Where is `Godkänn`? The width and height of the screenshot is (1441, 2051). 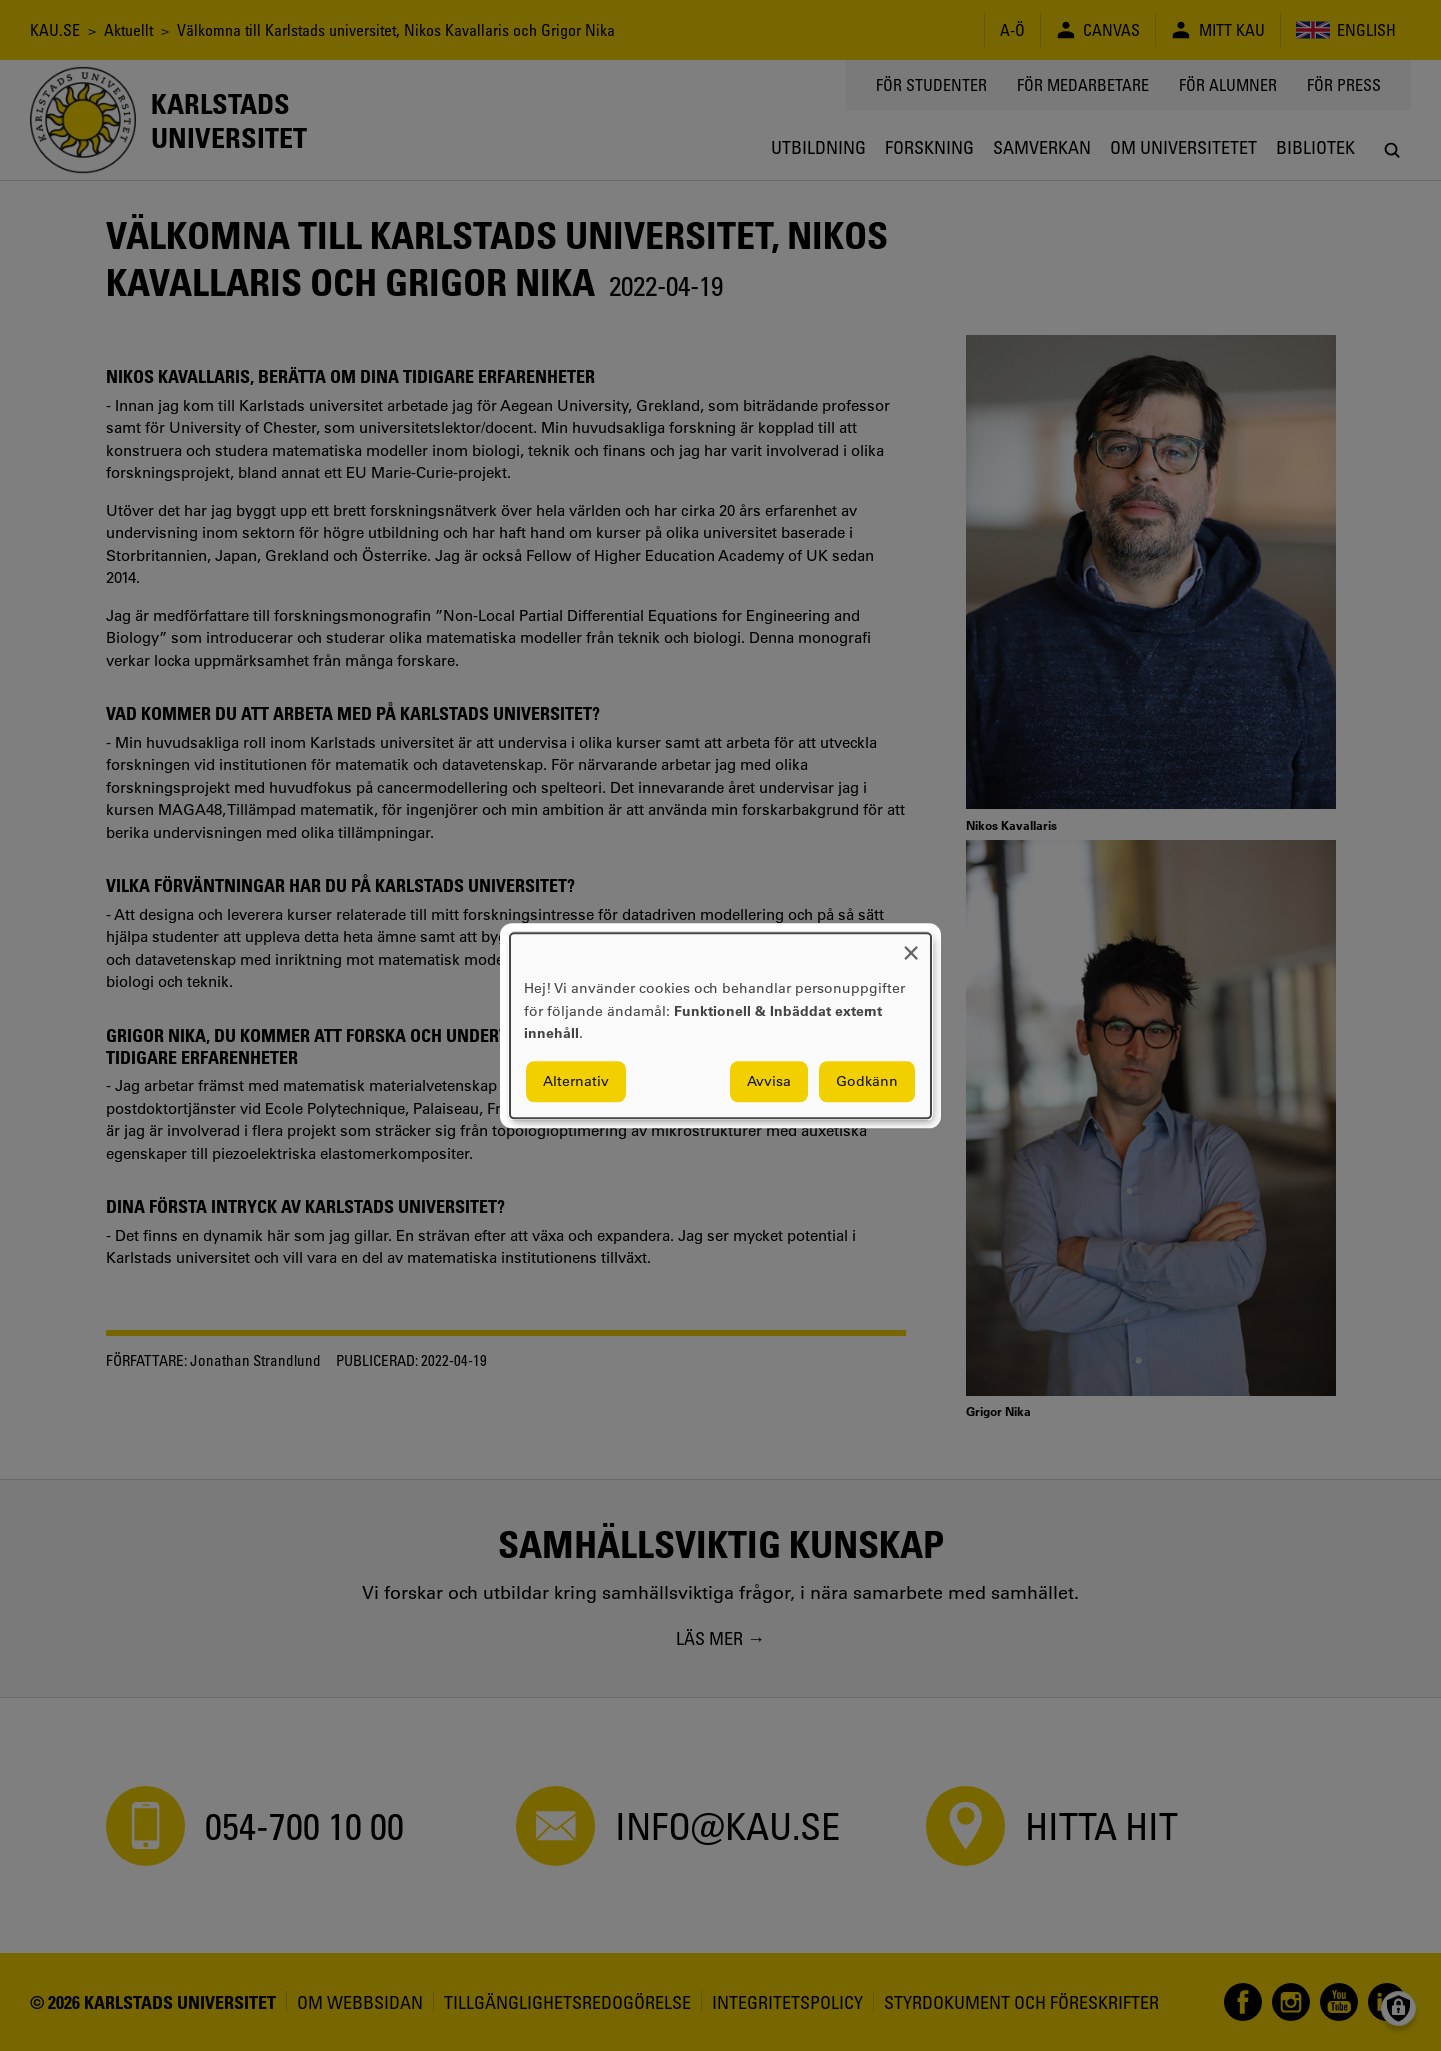 Godkänn is located at coordinates (867, 1081).